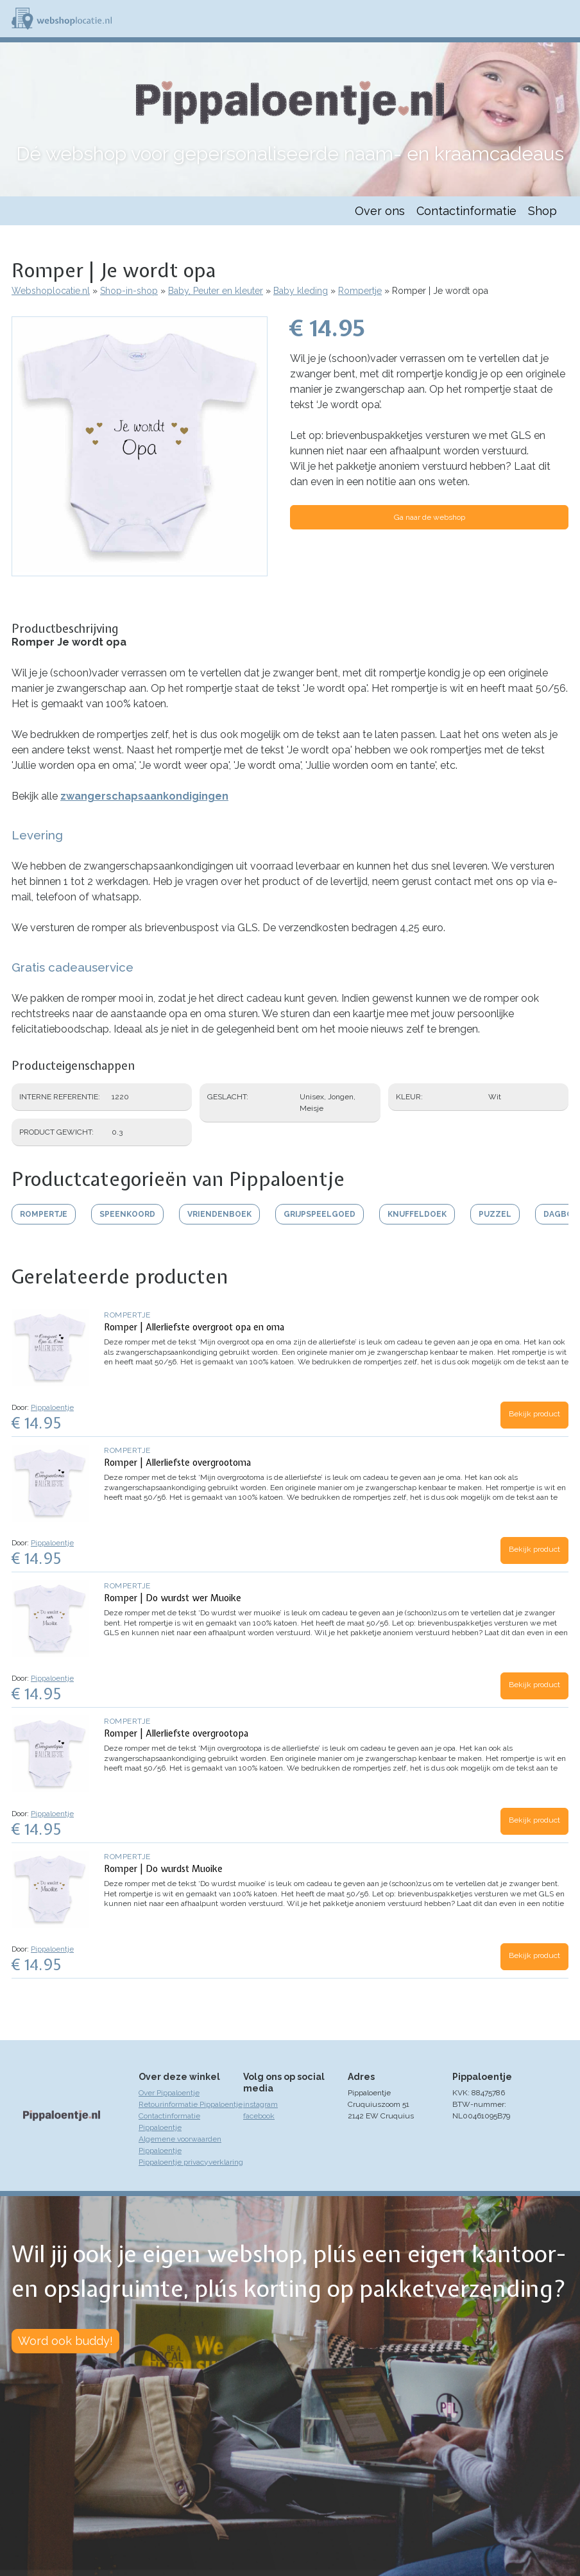 The image size is (580, 2576). What do you see at coordinates (215, 291) in the screenshot?
I see `Baby, Peuter en kleuter` at bounding box center [215, 291].